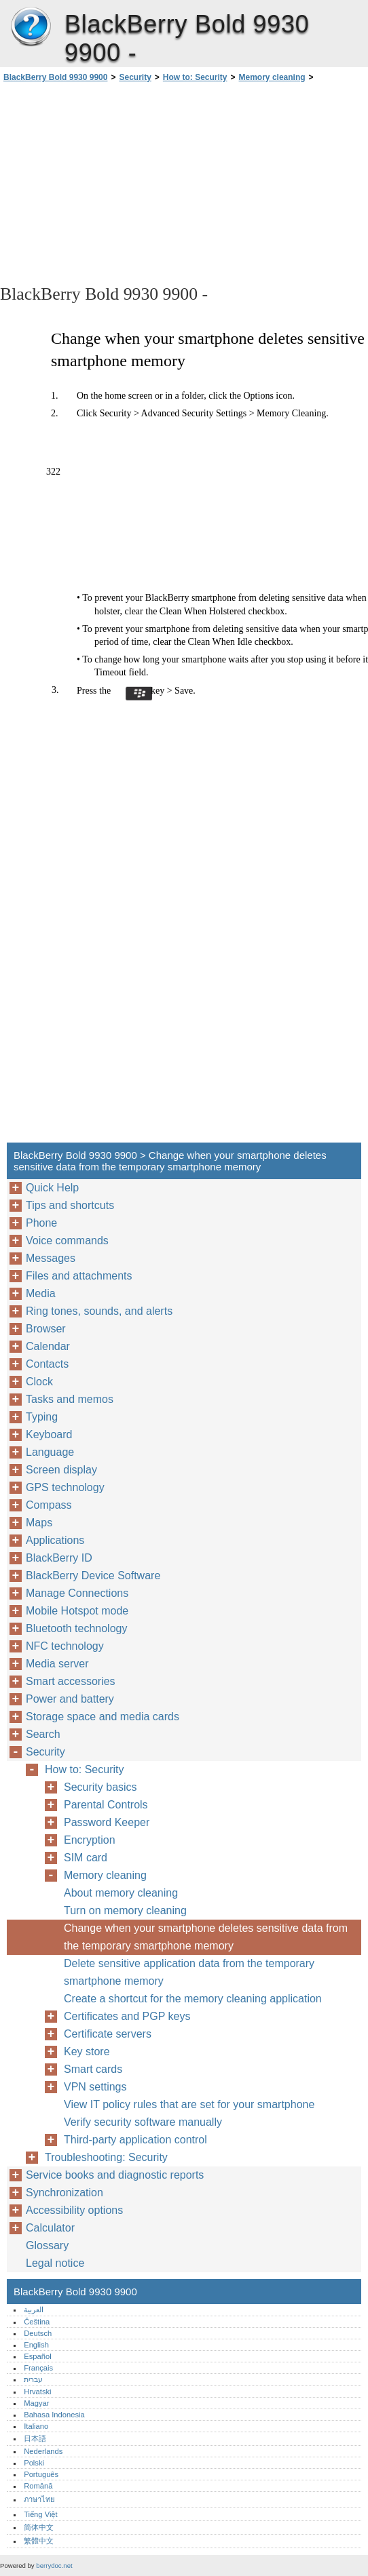 The width and height of the screenshot is (368, 2576). I want to click on Clock, so click(39, 1381).